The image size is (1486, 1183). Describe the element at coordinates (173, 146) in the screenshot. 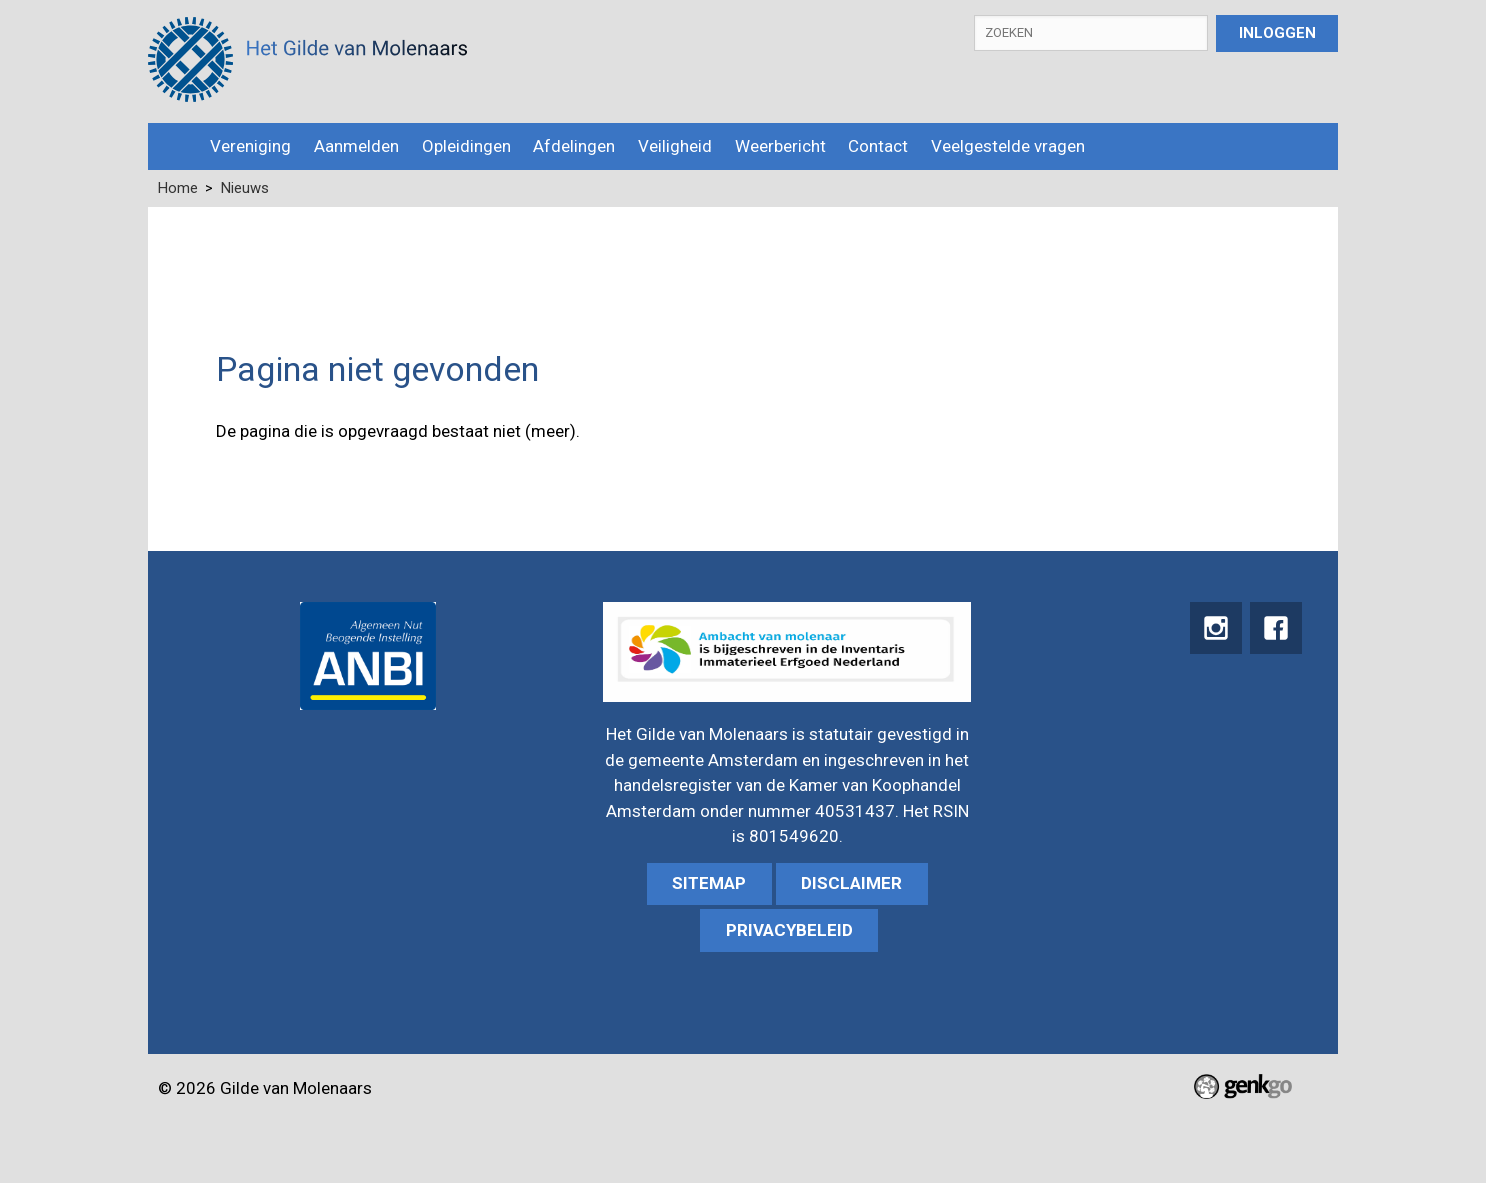

I see `Home` at that location.